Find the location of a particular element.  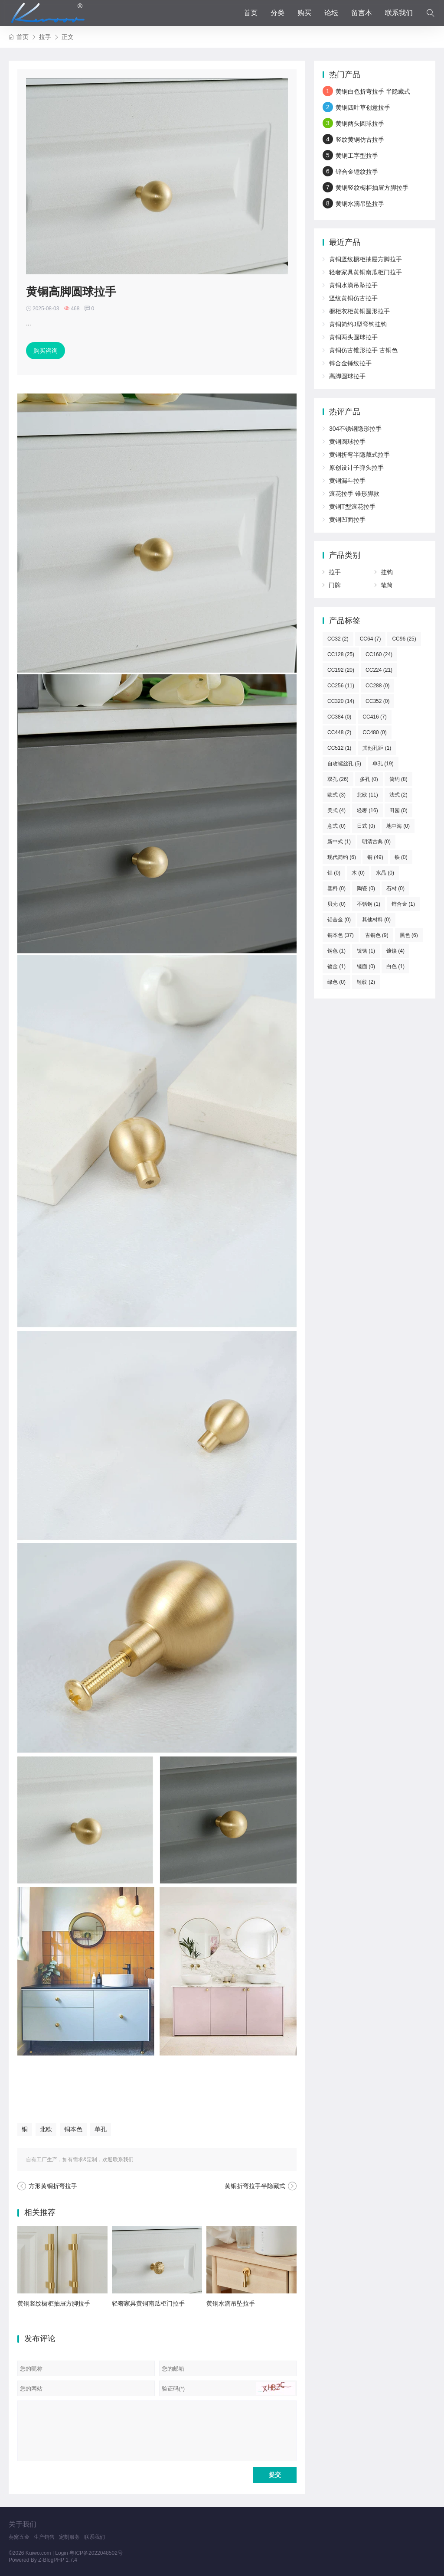

黄铜凹面拉手 is located at coordinates (347, 519).